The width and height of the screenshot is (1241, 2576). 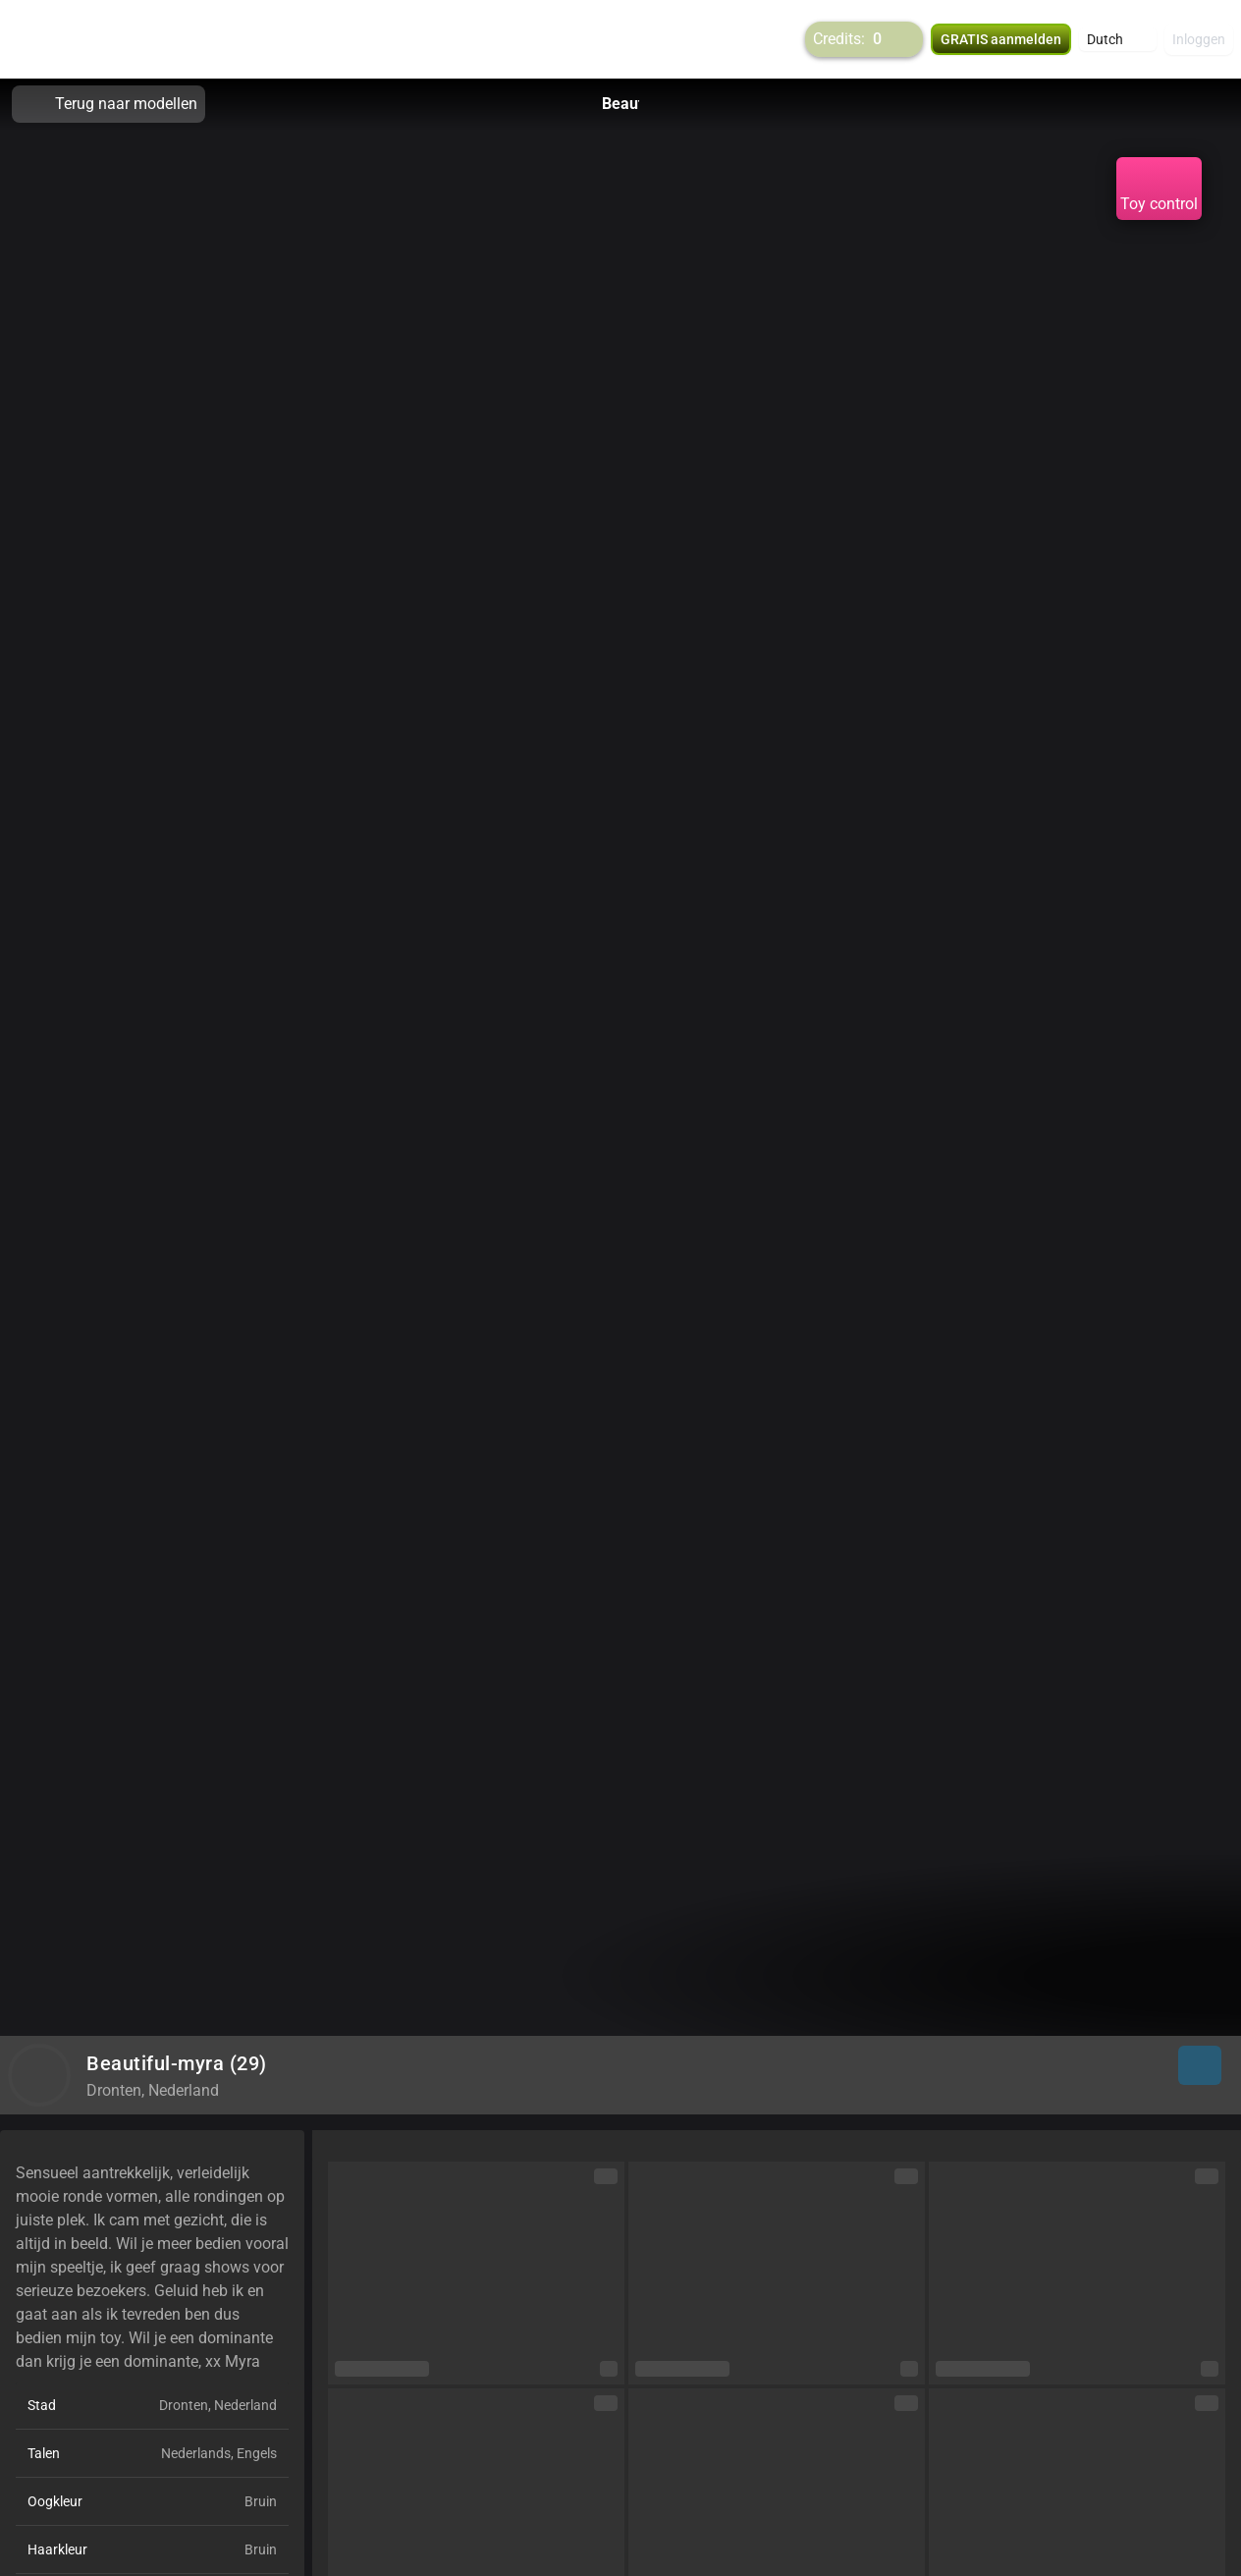 What do you see at coordinates (1118, 39) in the screenshot?
I see `[button]` at bounding box center [1118, 39].